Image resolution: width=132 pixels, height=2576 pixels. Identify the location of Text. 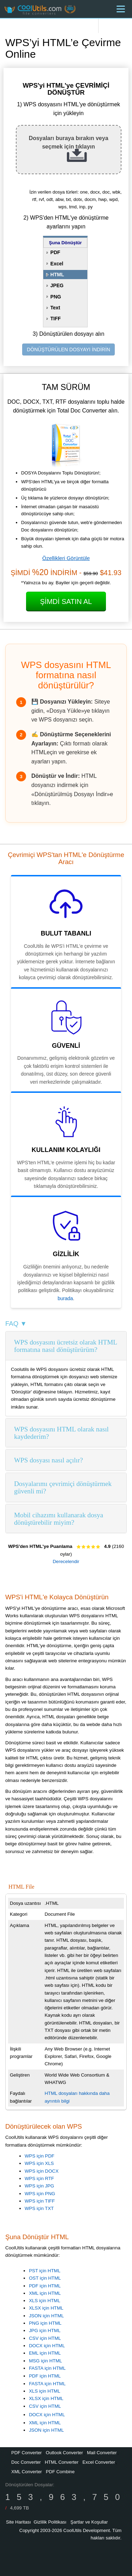
(55, 307).